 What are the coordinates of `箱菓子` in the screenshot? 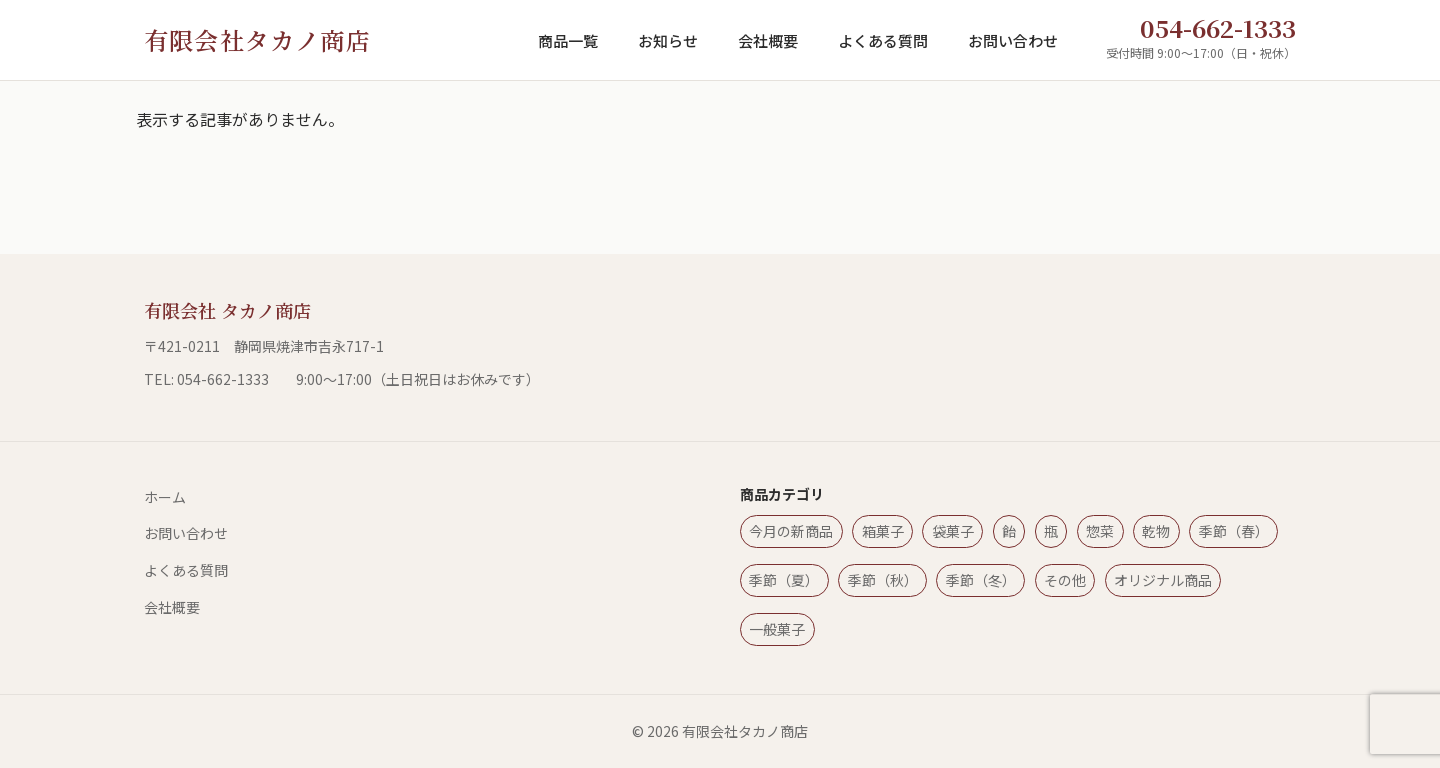 It's located at (883, 531).